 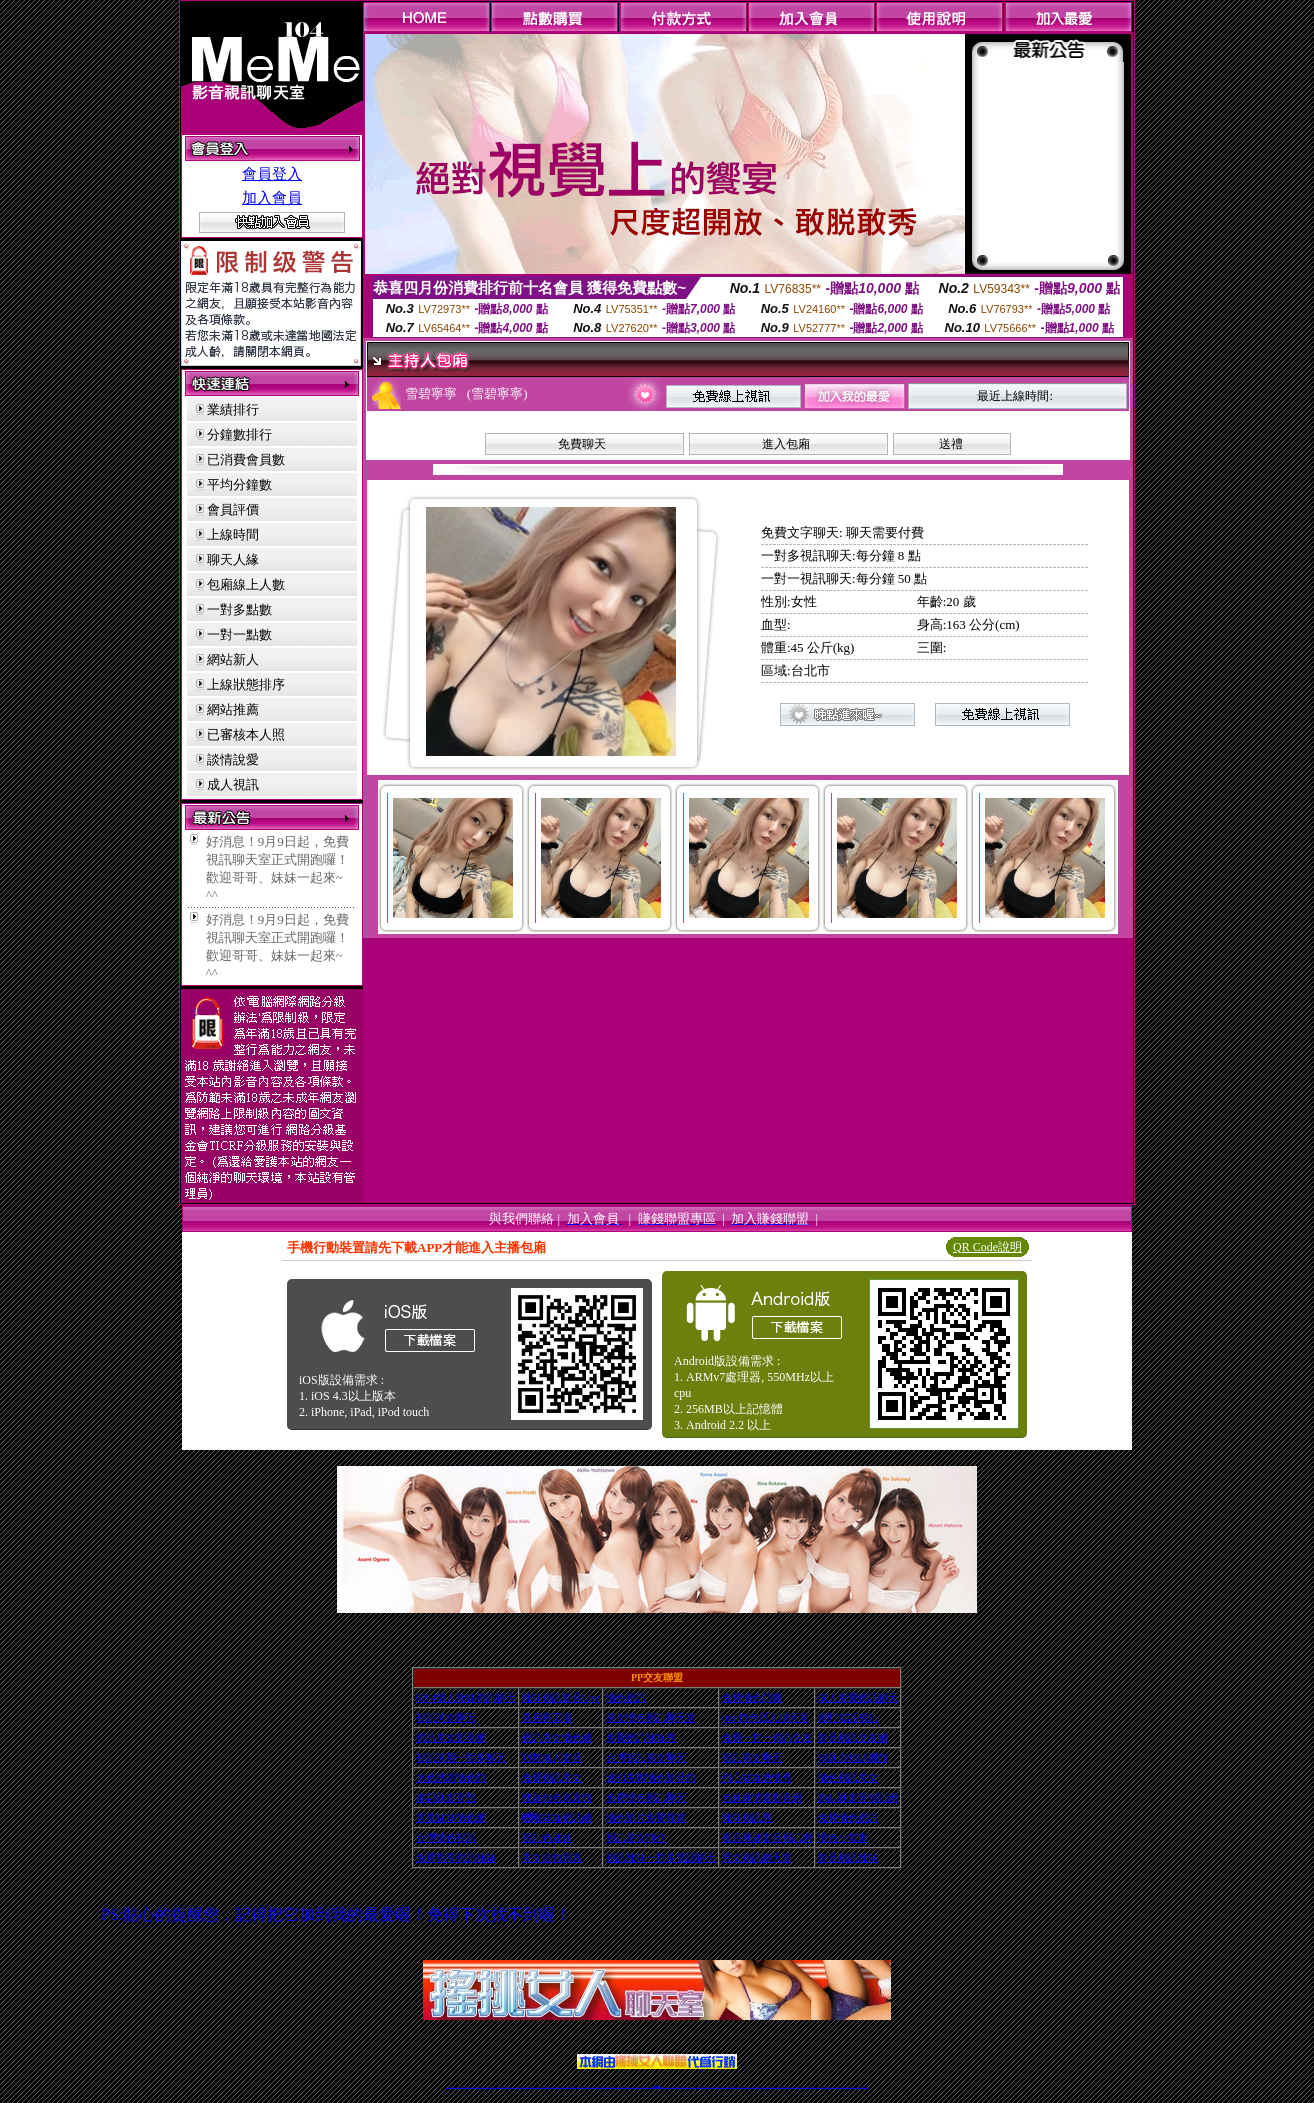 I want to click on 免費視訊美女, so click(x=552, y=1777).